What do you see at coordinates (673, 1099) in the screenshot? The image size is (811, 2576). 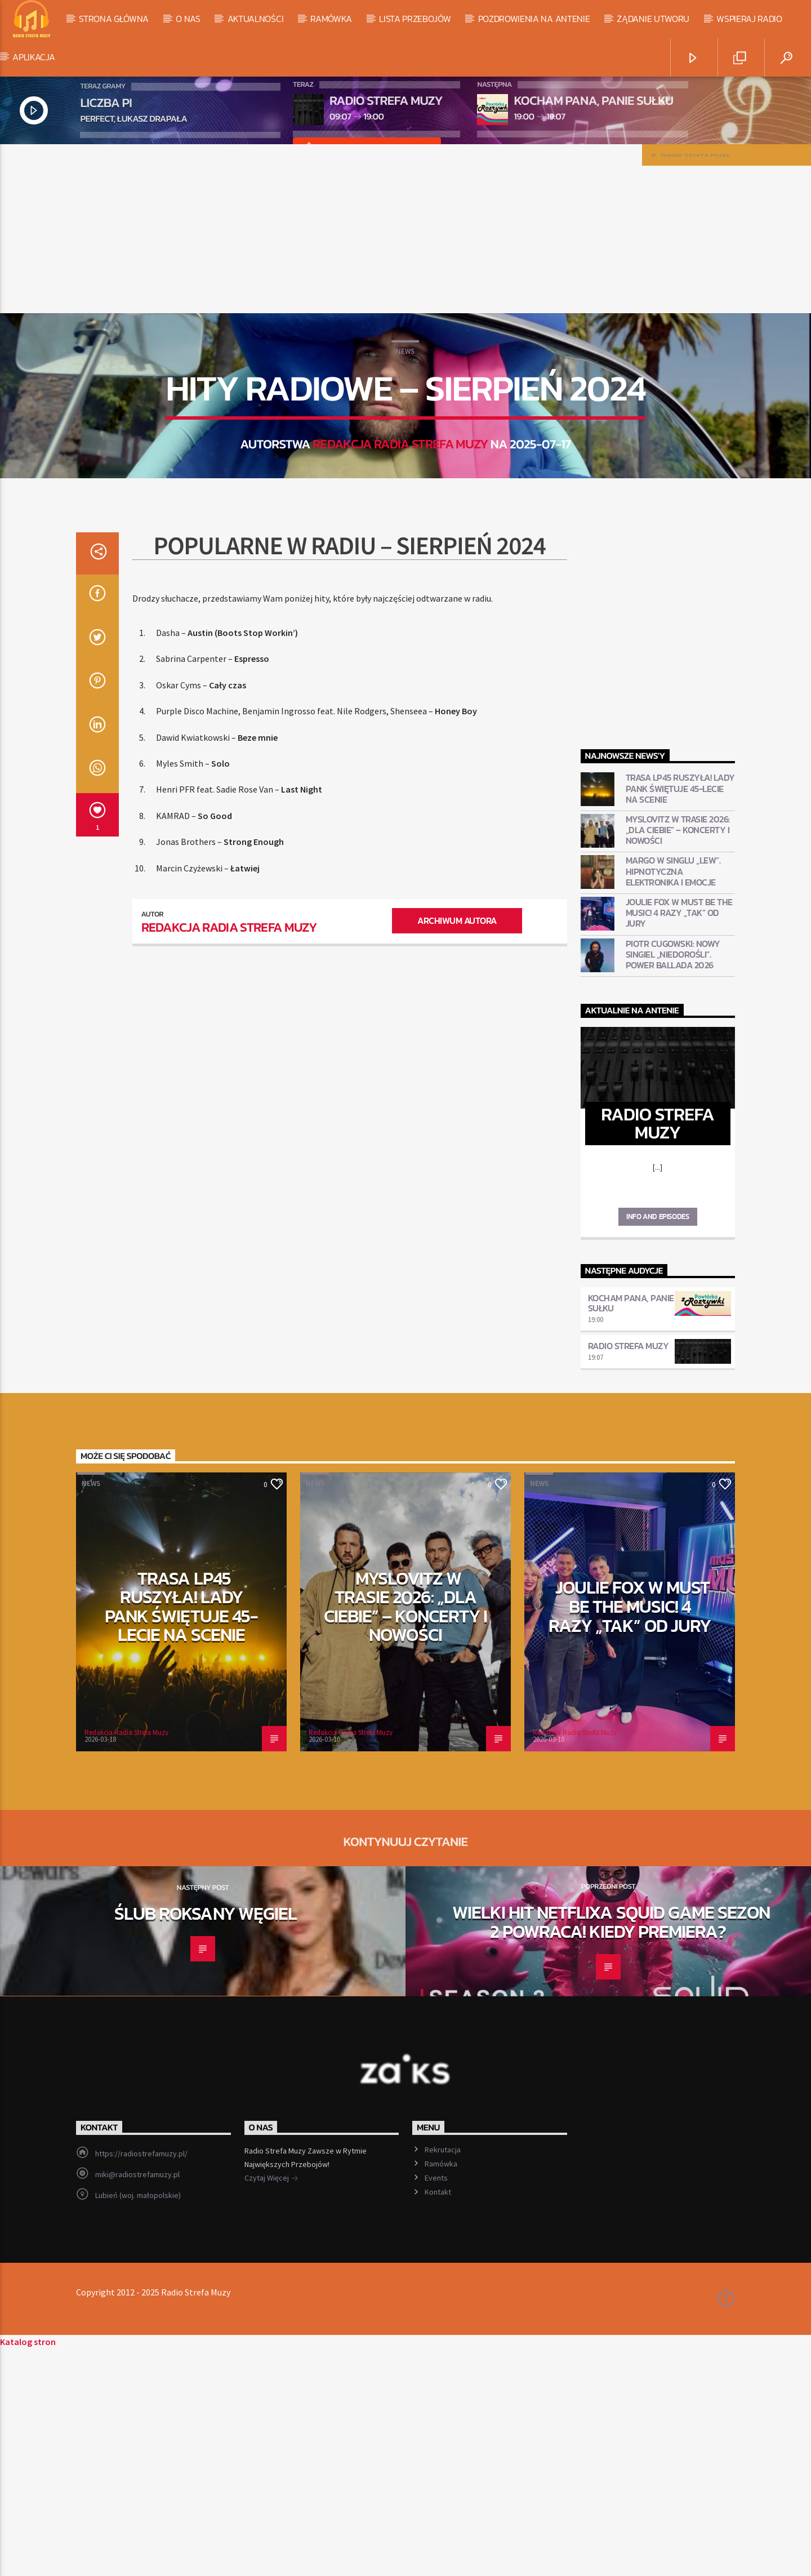 I see `Margo w singlu „Lew”. Hipnotyczna elektronika i emocje` at bounding box center [673, 1099].